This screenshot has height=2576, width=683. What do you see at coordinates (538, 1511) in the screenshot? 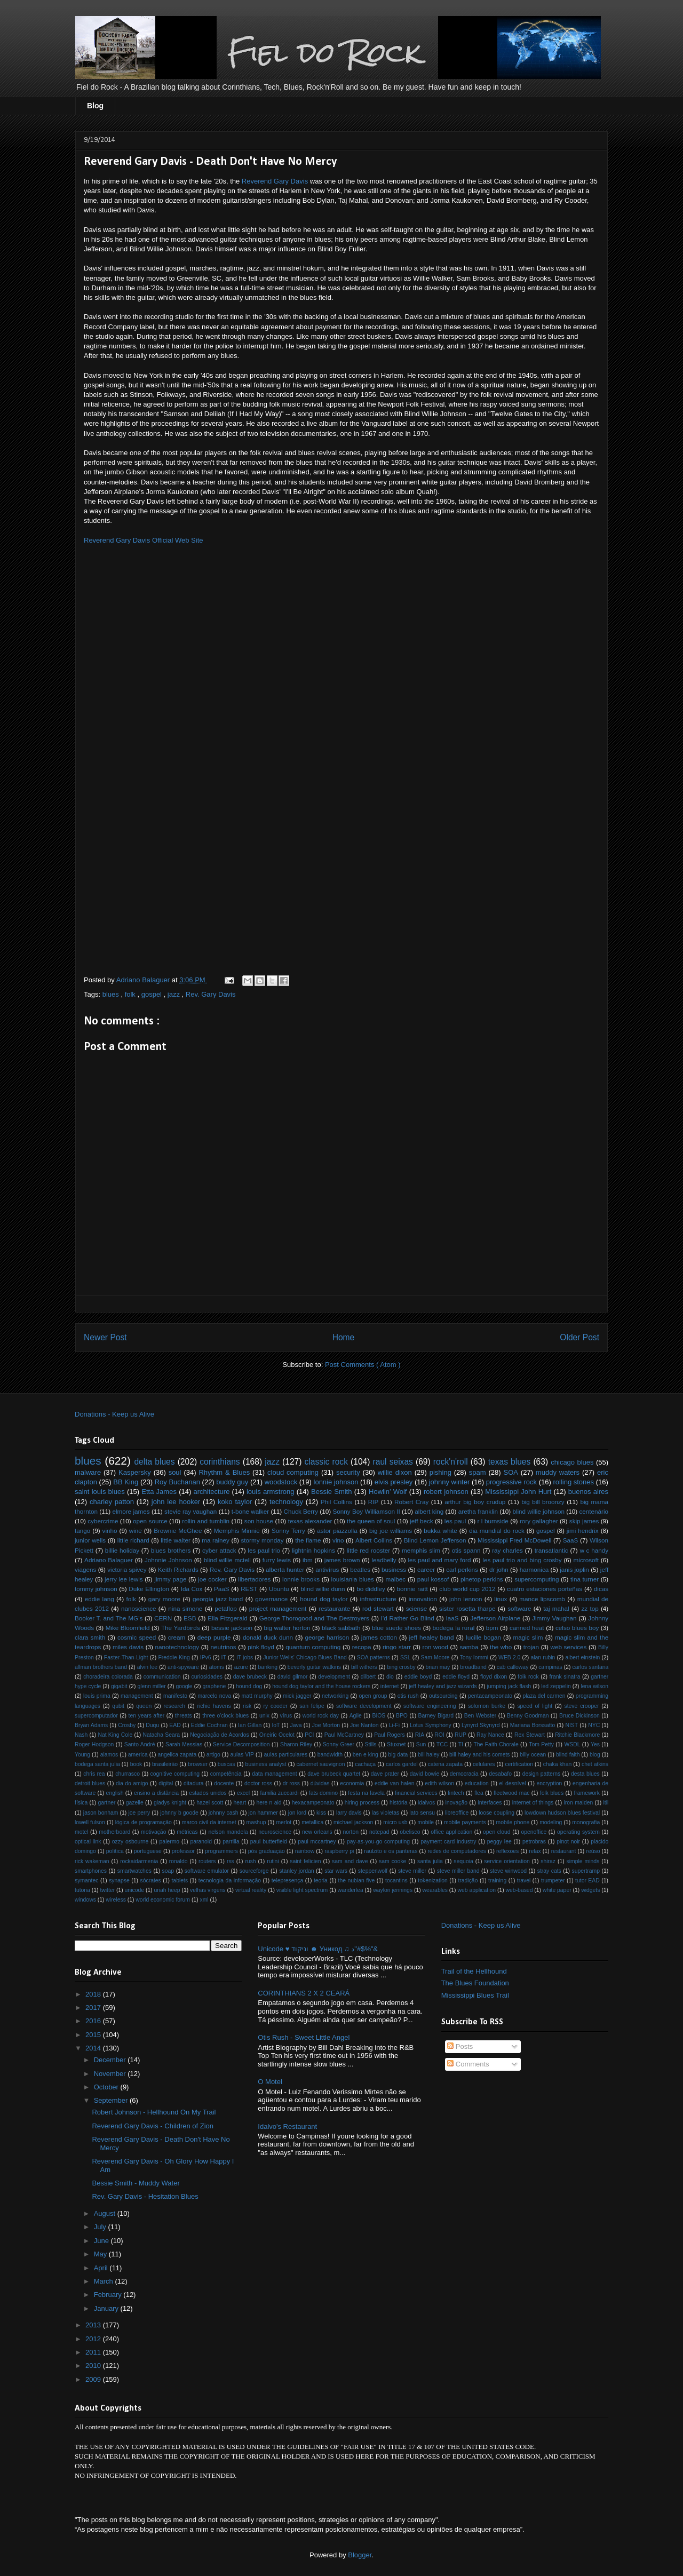
I see `blind willie johnson` at bounding box center [538, 1511].